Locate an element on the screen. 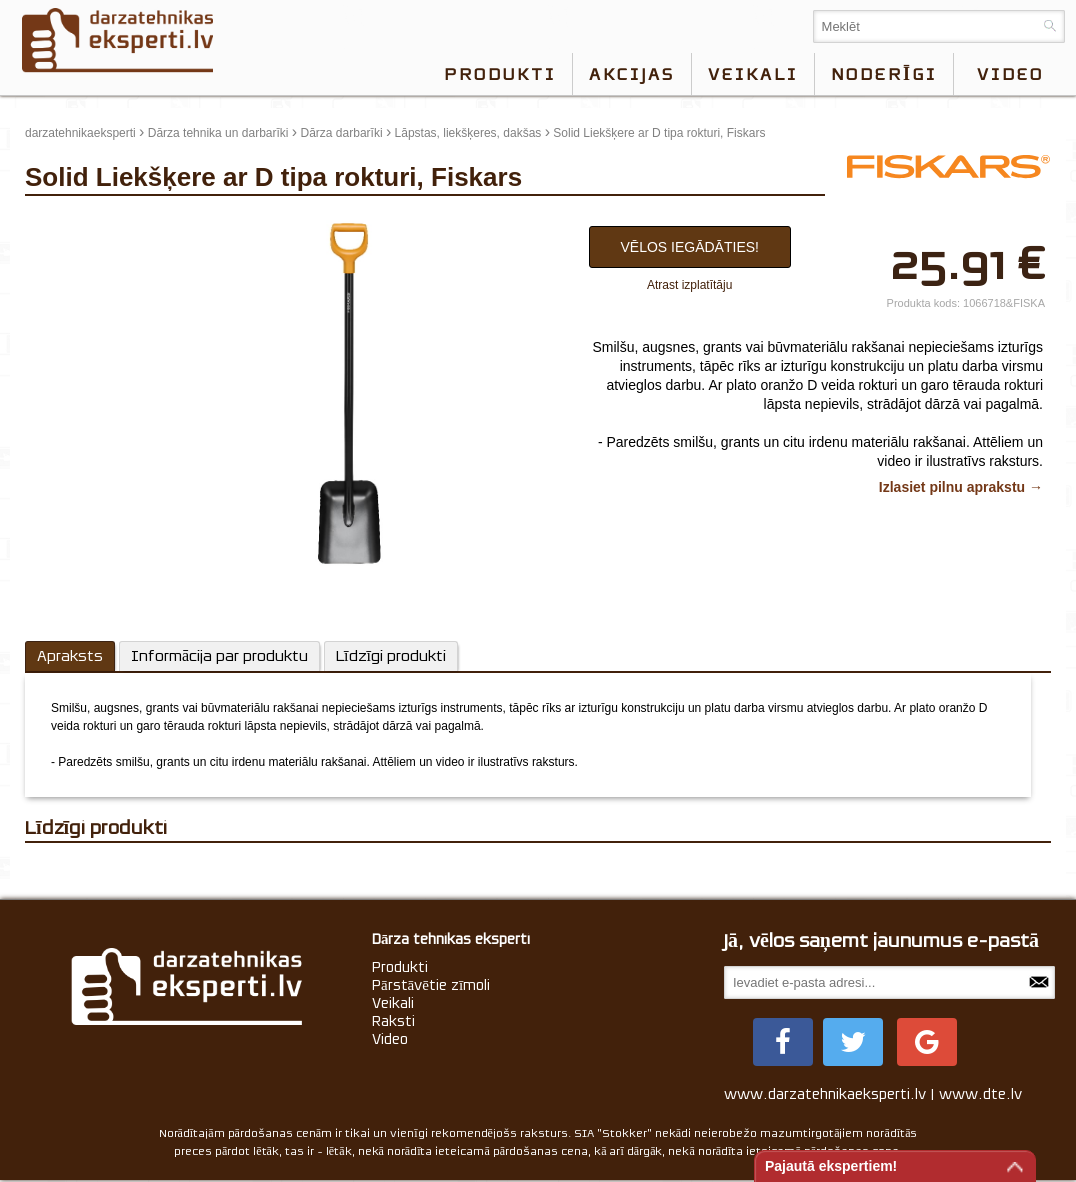 Image resolution: width=1076 pixels, height=1182 pixels. Dārza darbarīki is located at coordinates (342, 133).